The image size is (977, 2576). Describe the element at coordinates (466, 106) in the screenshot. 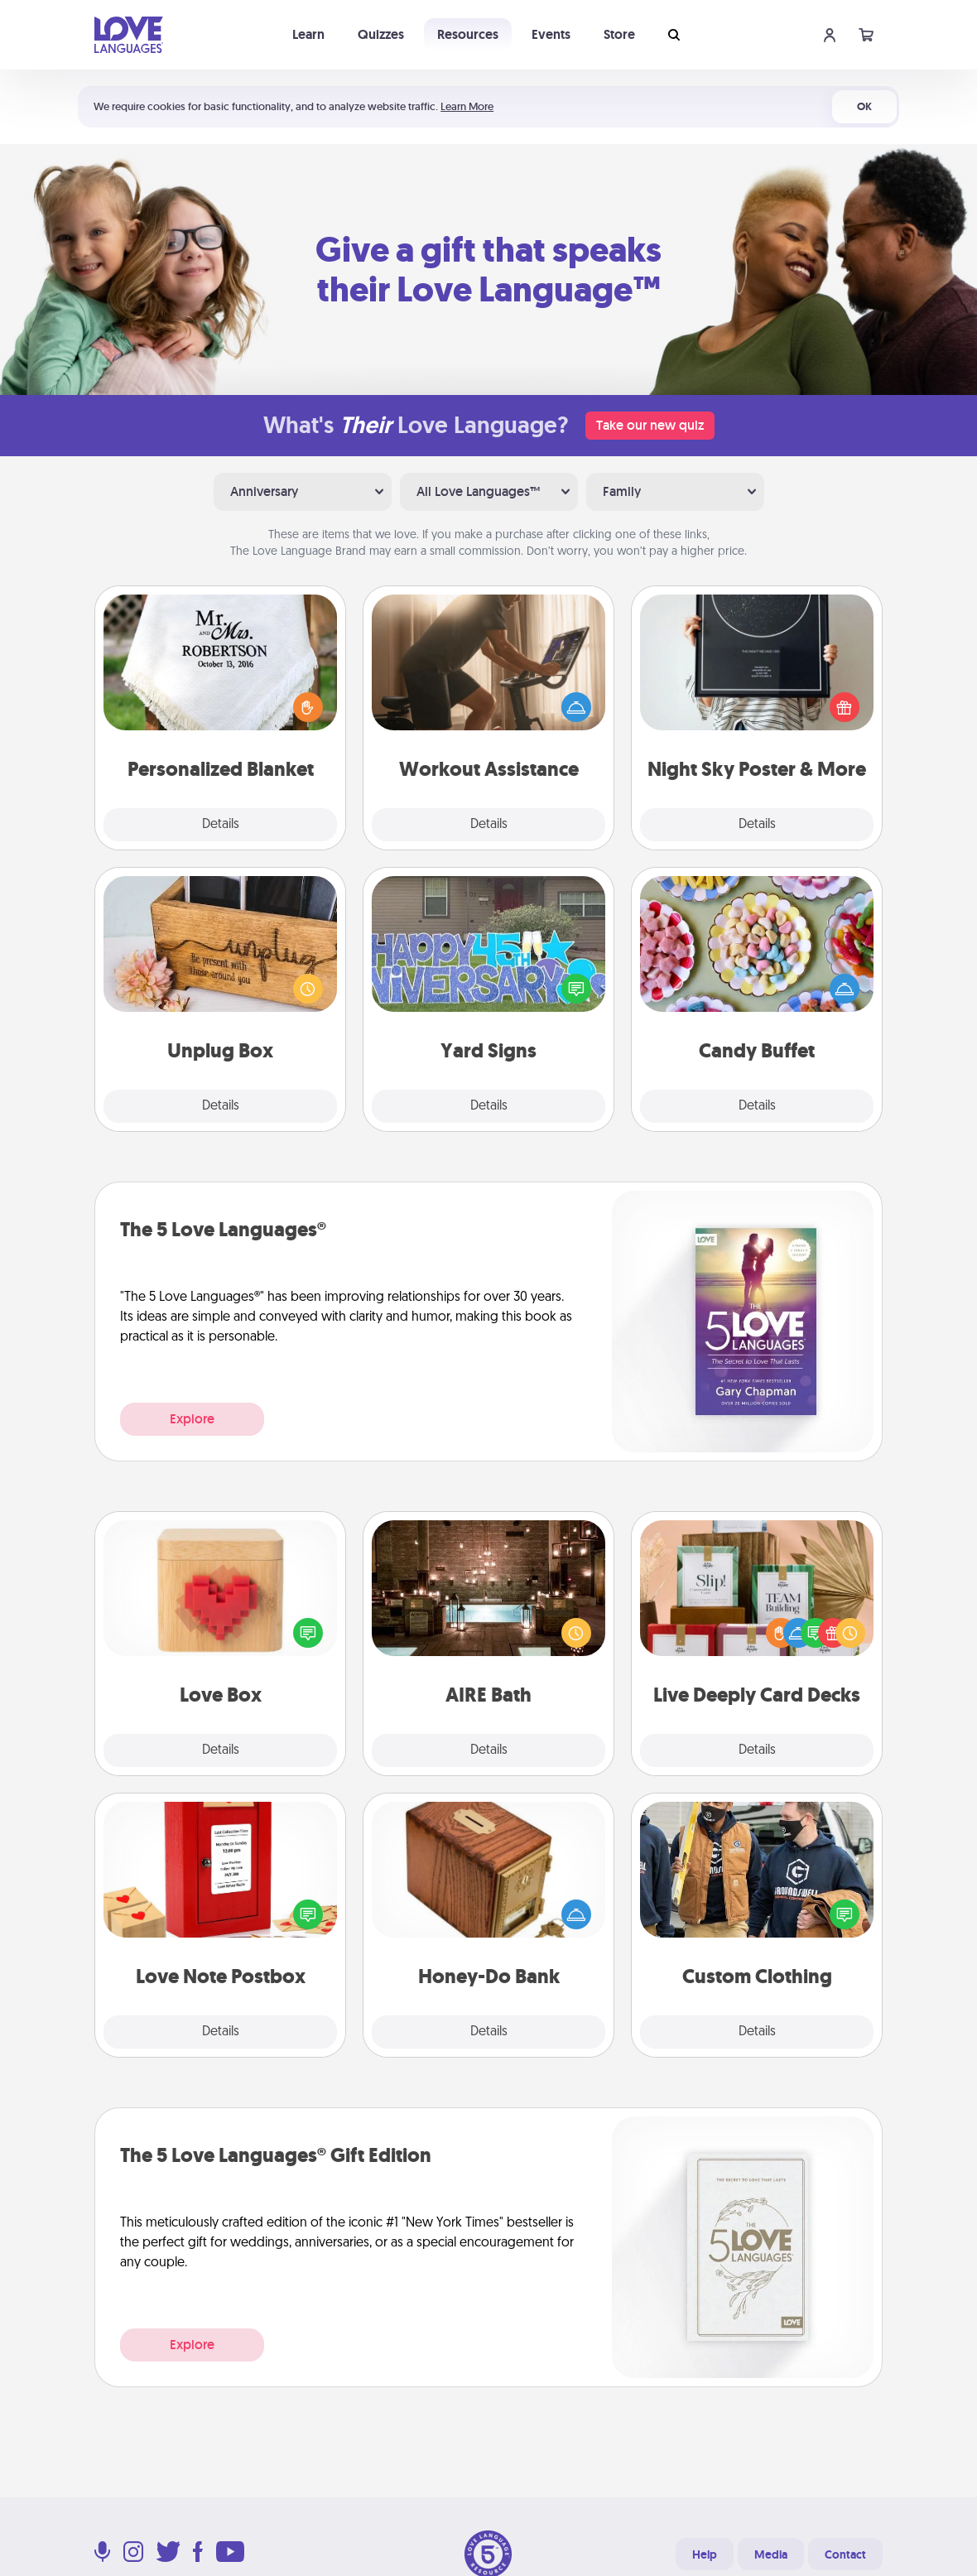

I see `Learn More` at that location.